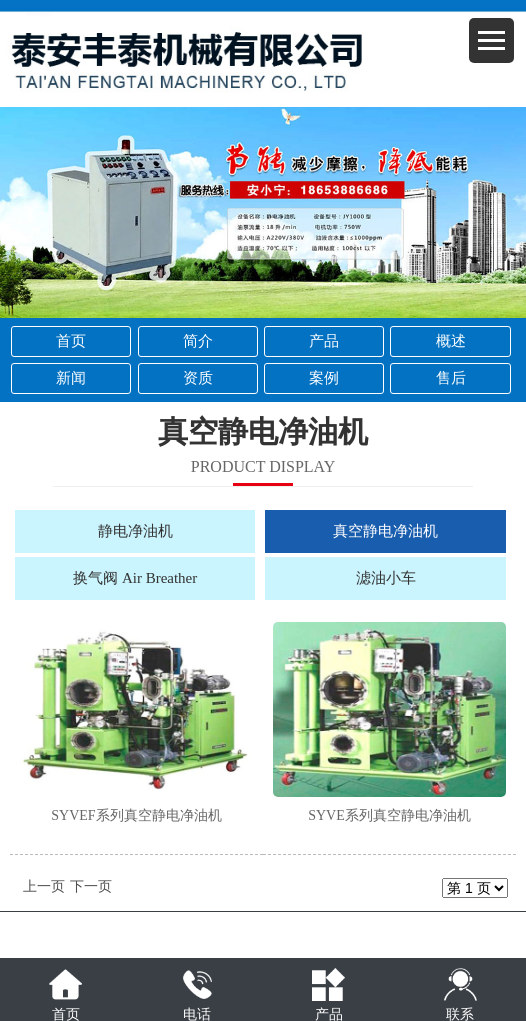 Image resolution: width=526 pixels, height=1021 pixels. What do you see at coordinates (71, 378) in the screenshot?
I see `新闻` at bounding box center [71, 378].